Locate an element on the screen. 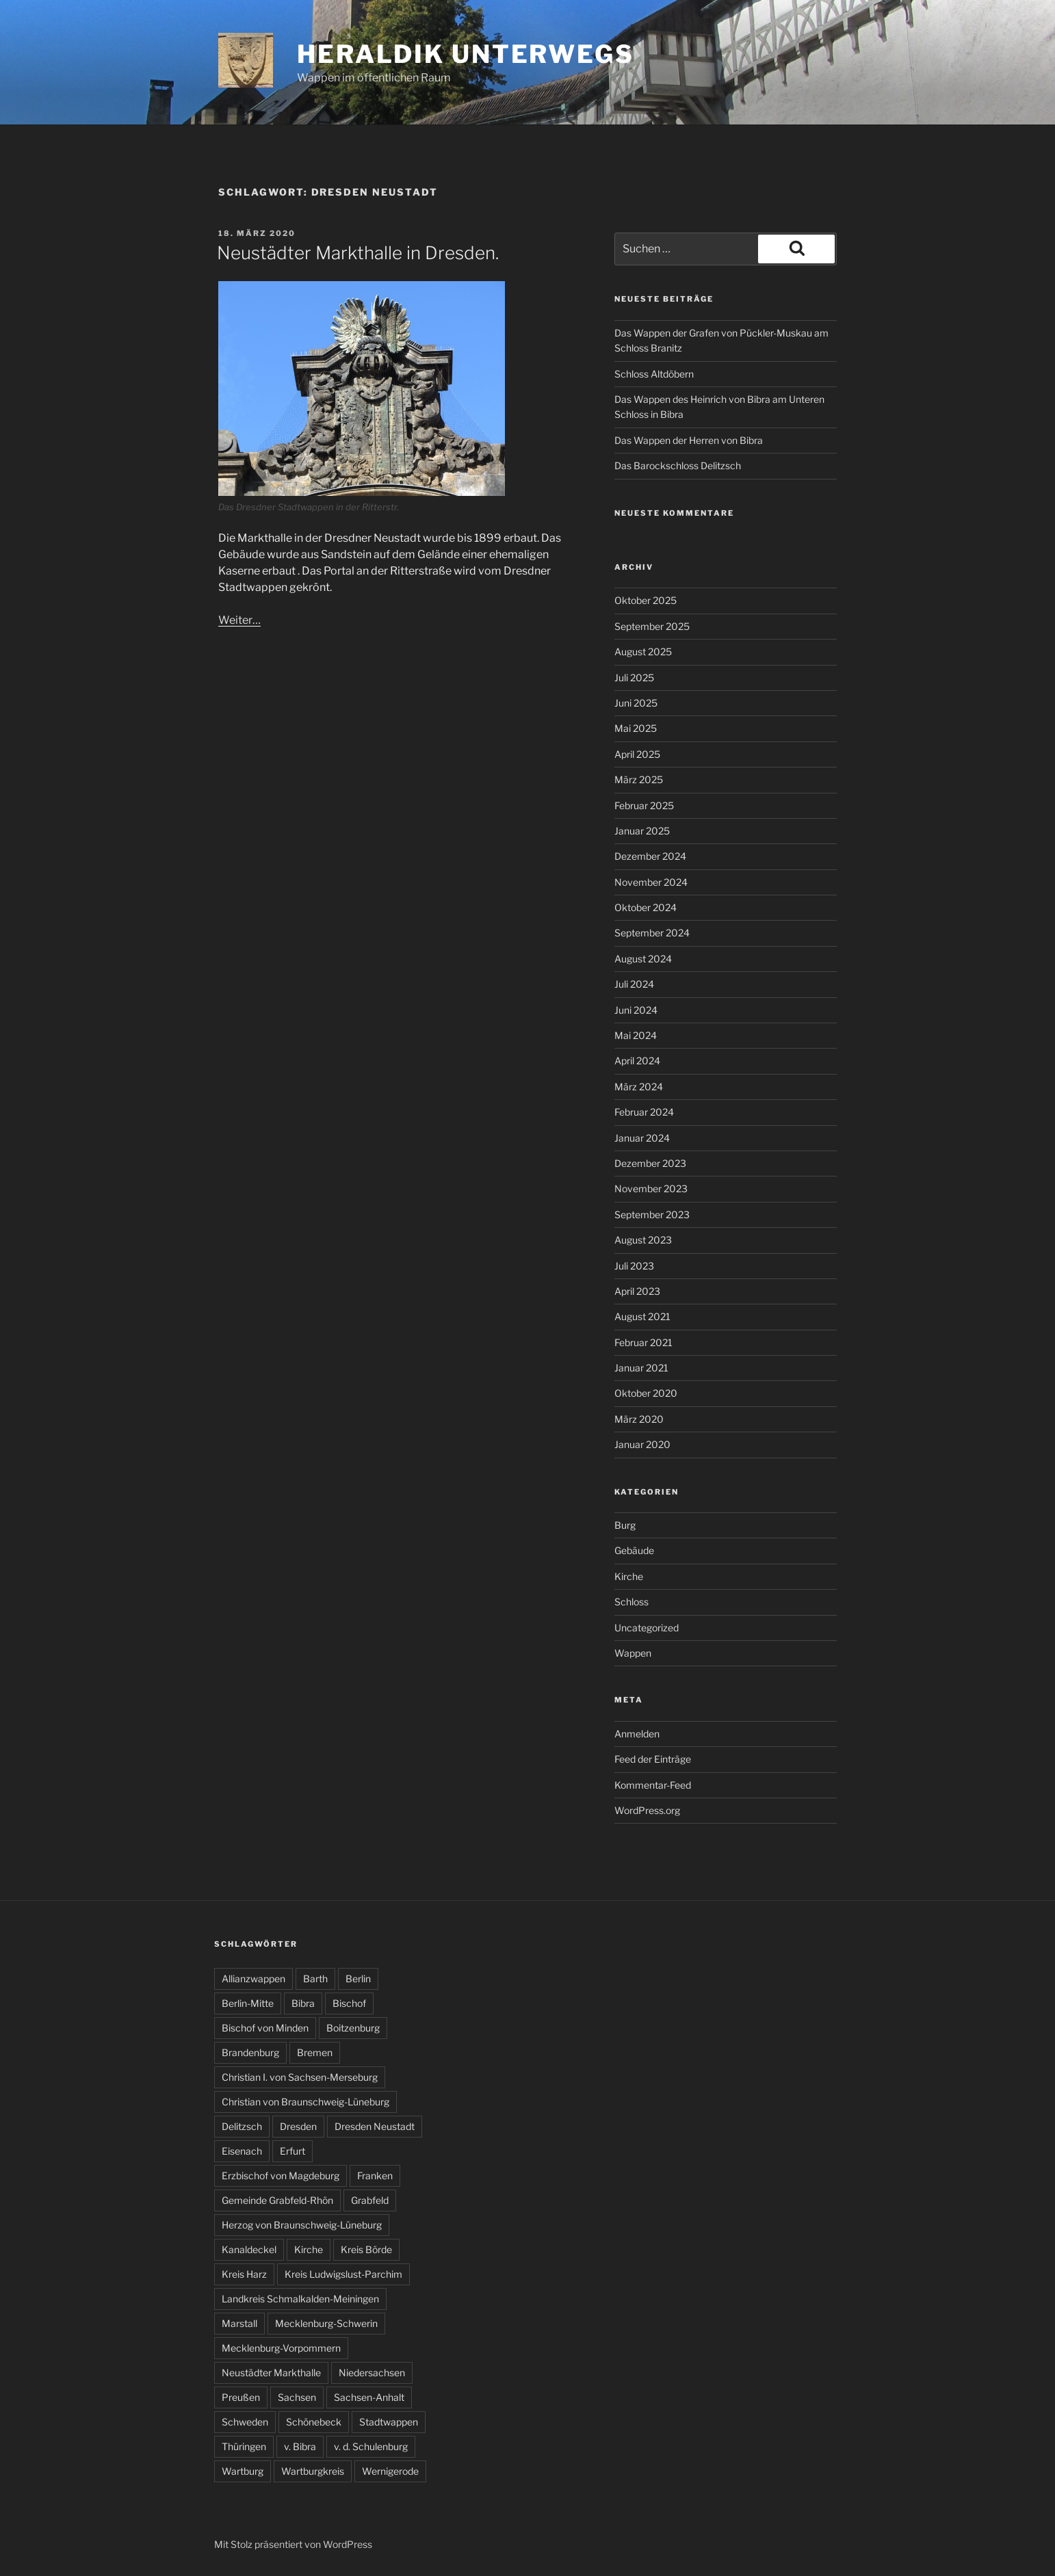 This screenshot has height=2576, width=1055. Marstall is located at coordinates (239, 2323).